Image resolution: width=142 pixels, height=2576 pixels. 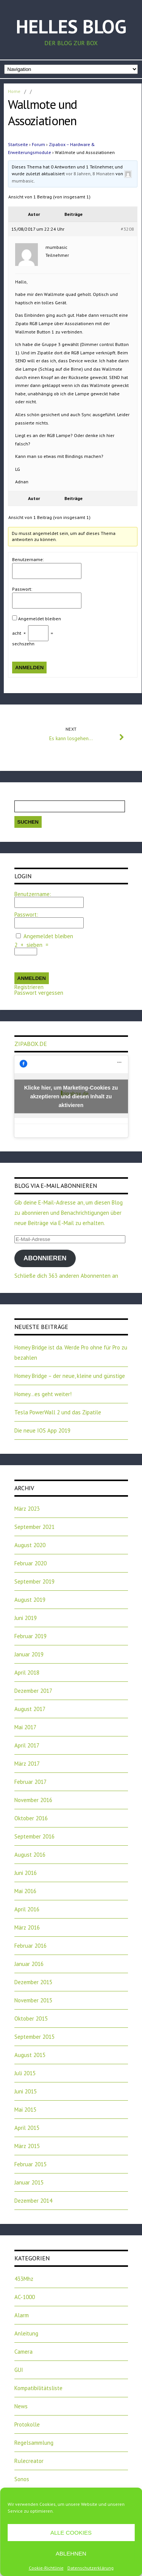 I want to click on Benutzername:, so click(x=28, y=559).